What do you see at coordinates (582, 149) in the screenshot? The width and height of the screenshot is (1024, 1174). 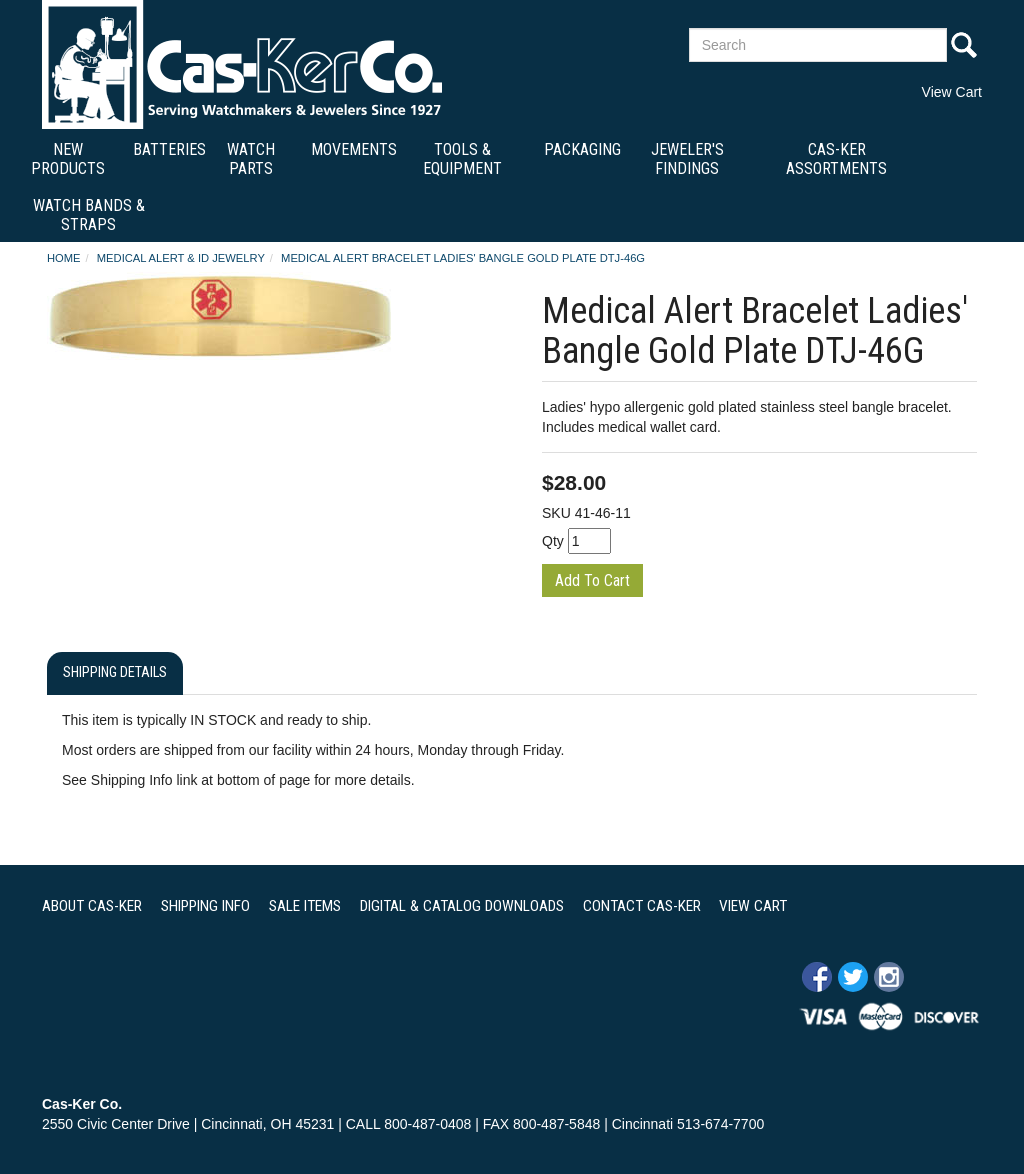 I see `Packaging` at bounding box center [582, 149].